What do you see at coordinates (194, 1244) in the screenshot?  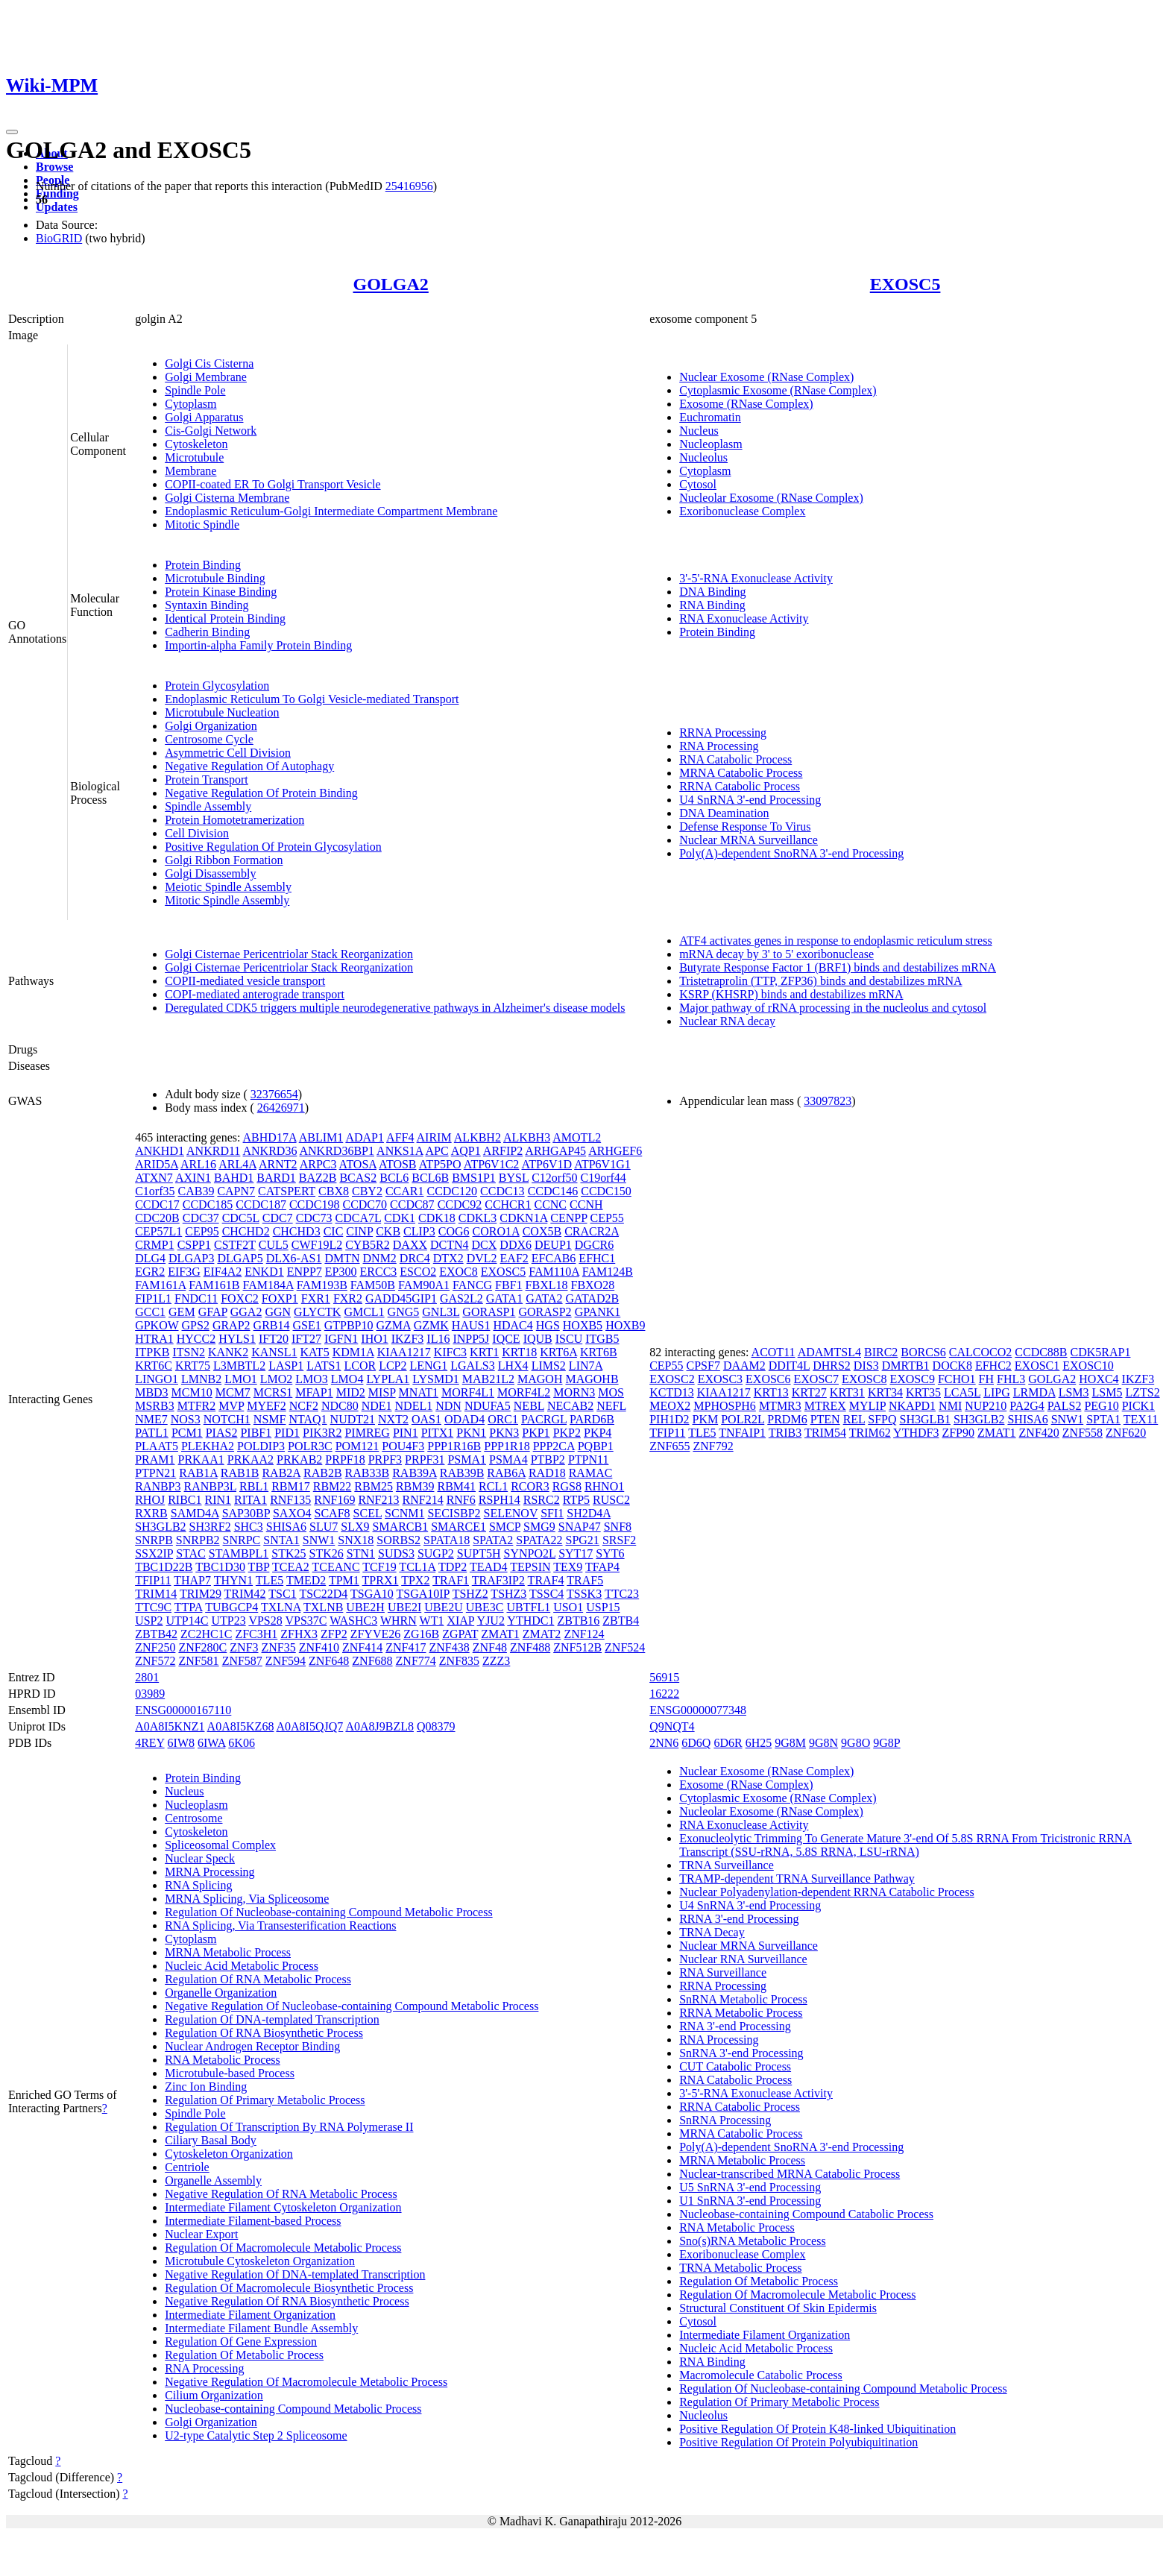 I see `CSPP1` at bounding box center [194, 1244].